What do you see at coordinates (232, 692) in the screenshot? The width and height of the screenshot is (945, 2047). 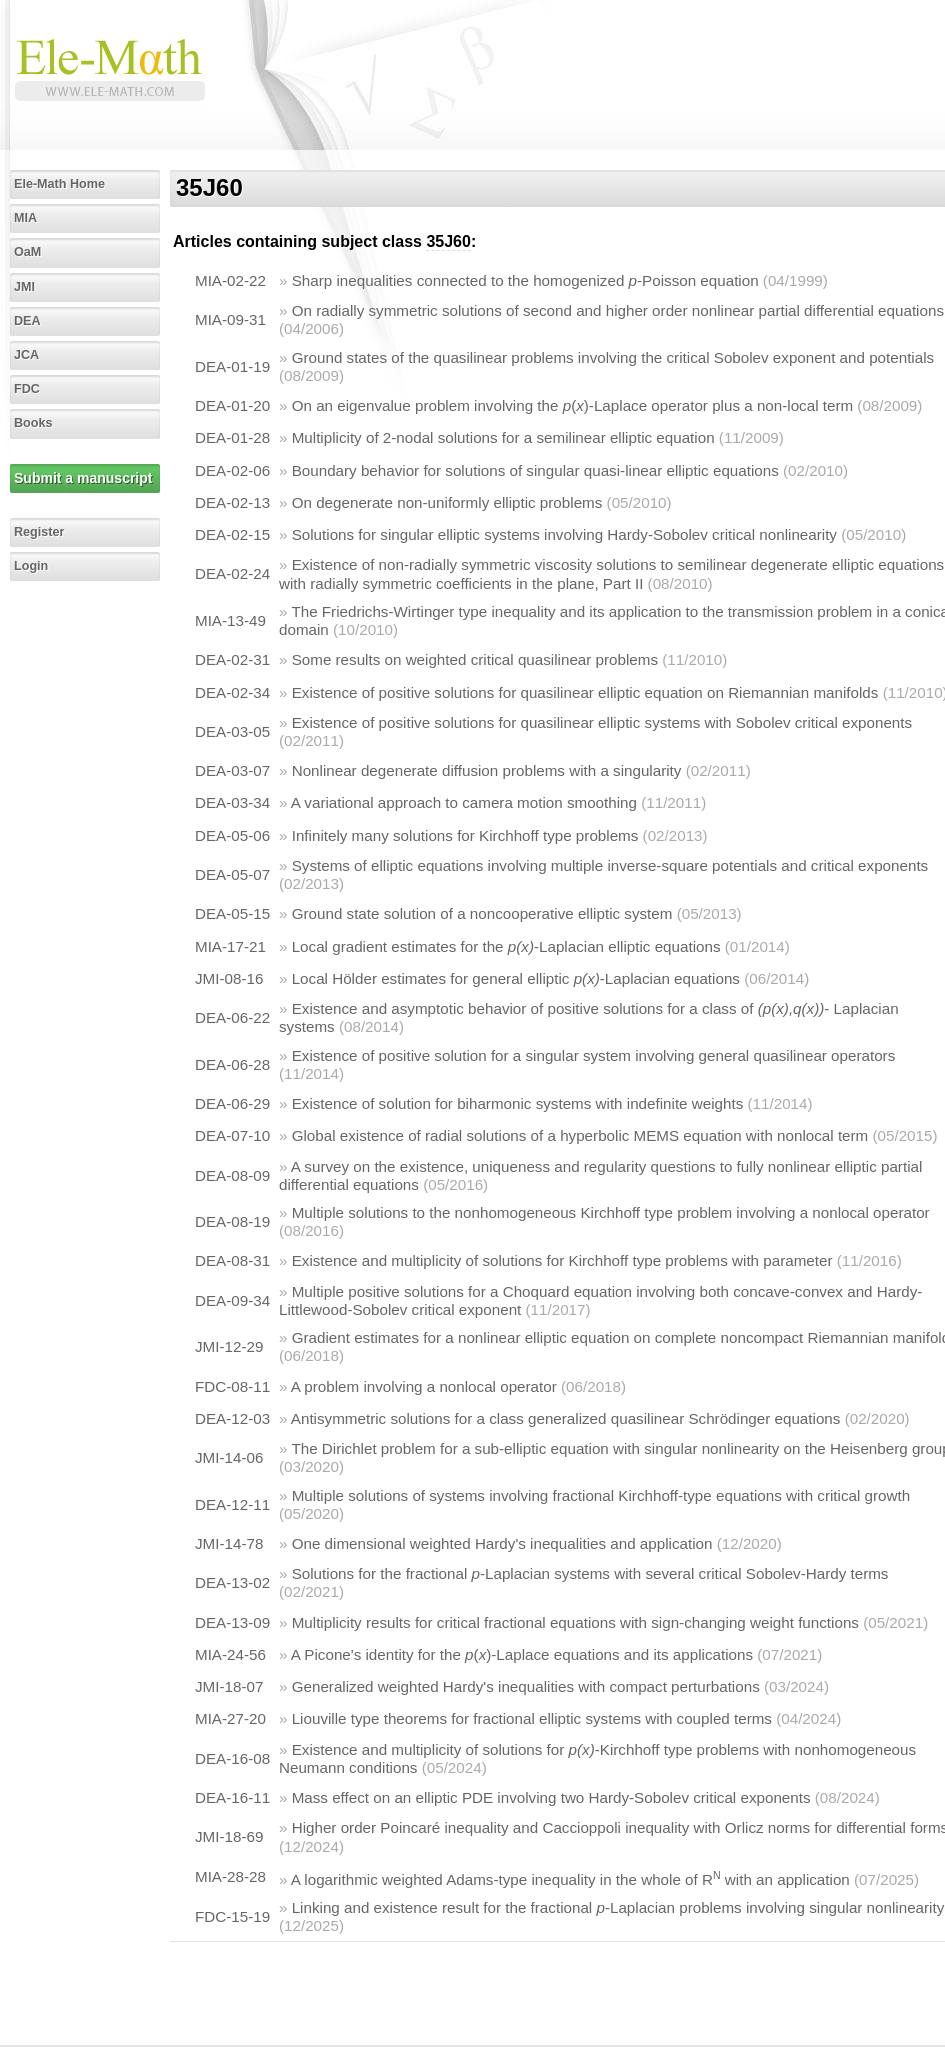 I see `DEA-02-34` at bounding box center [232, 692].